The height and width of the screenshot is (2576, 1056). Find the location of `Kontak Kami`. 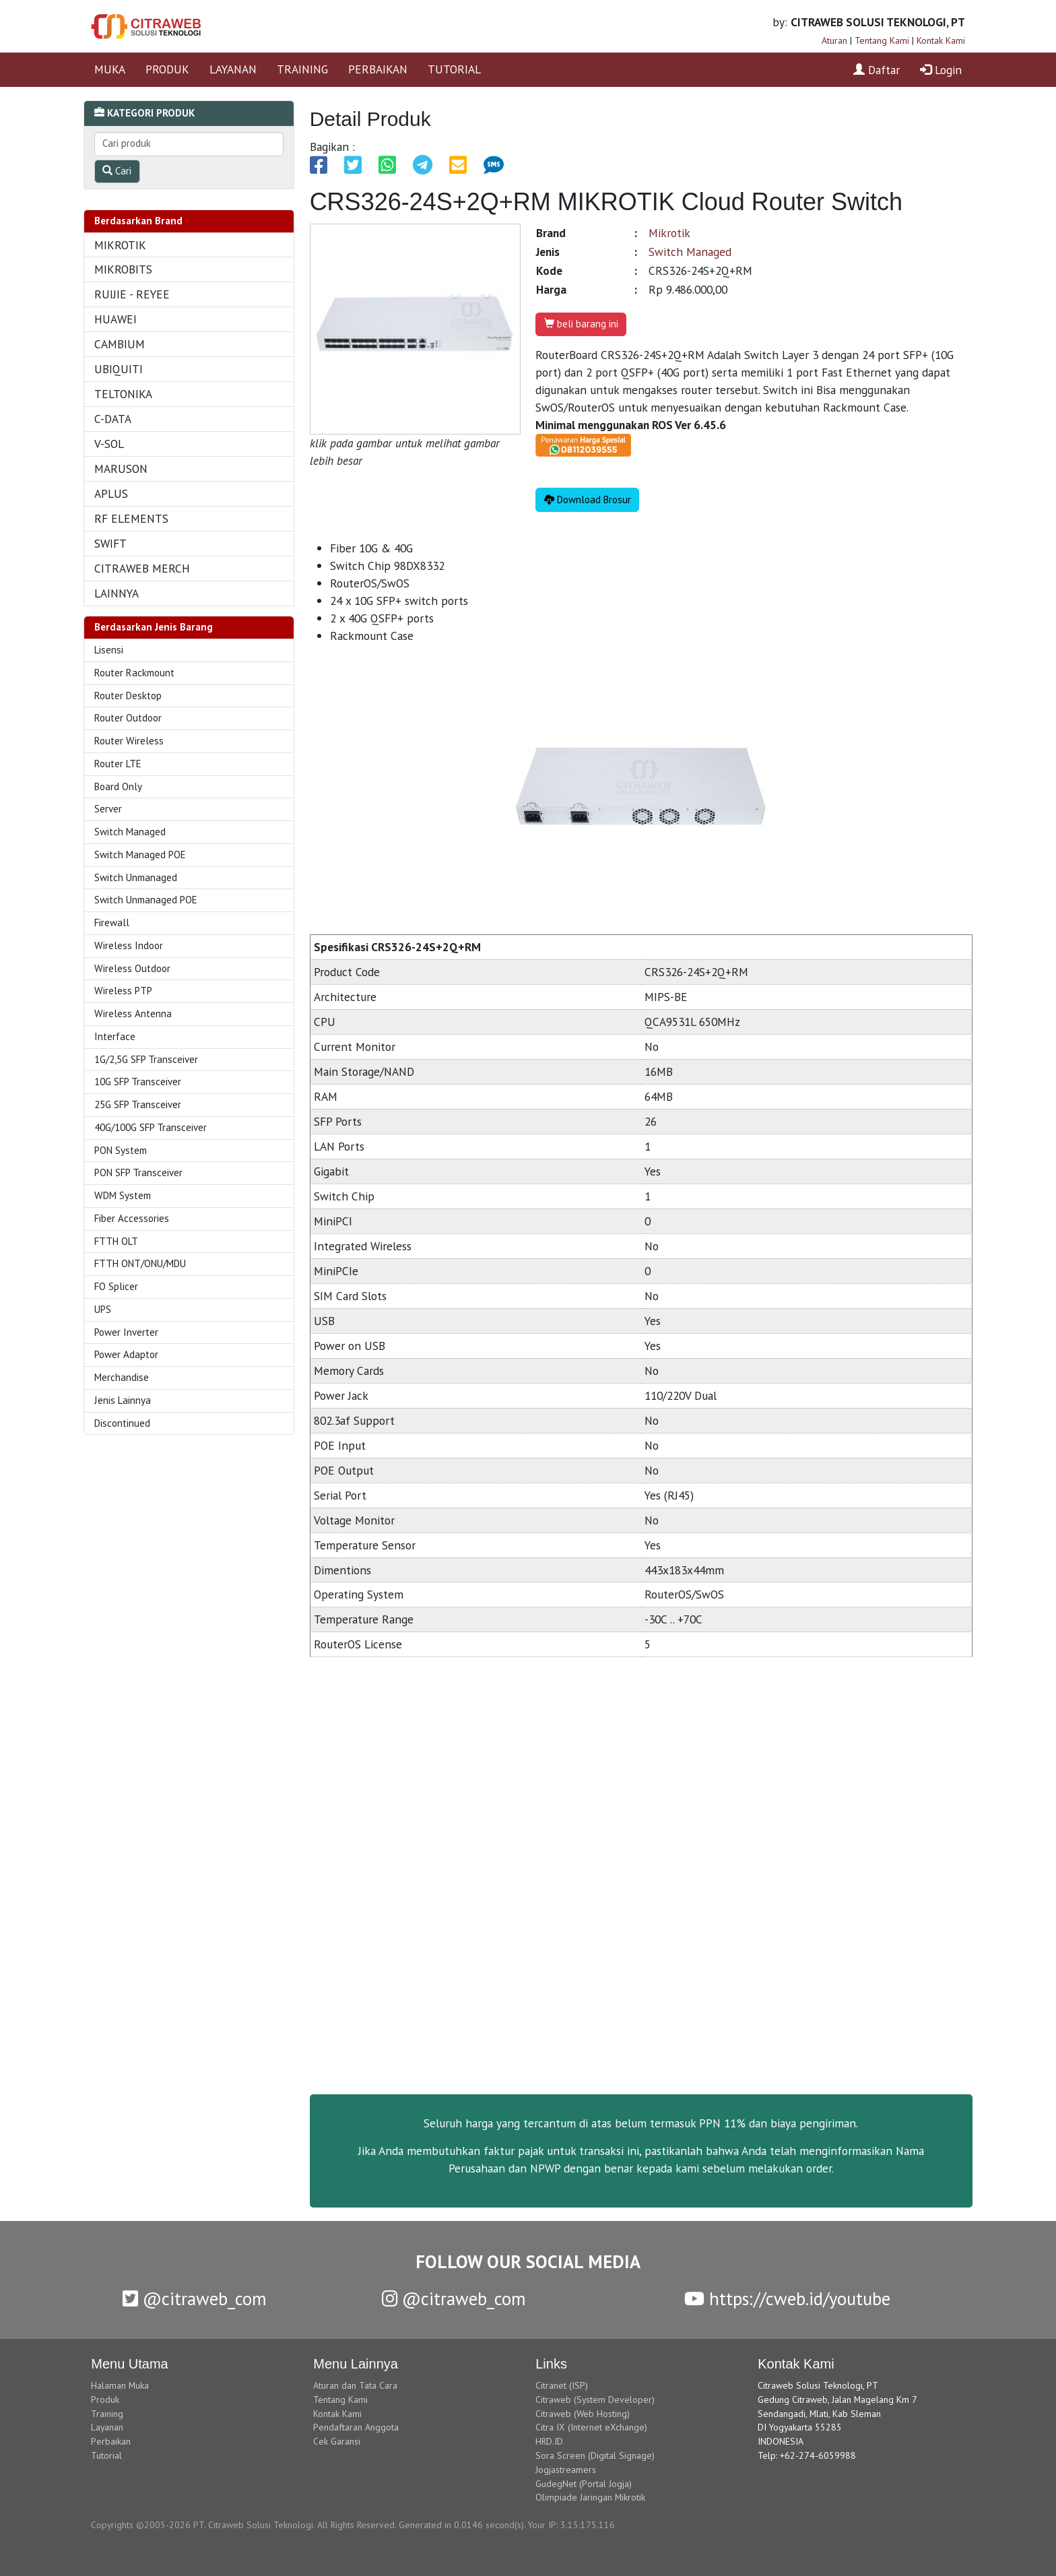

Kontak Kami is located at coordinates (941, 40).